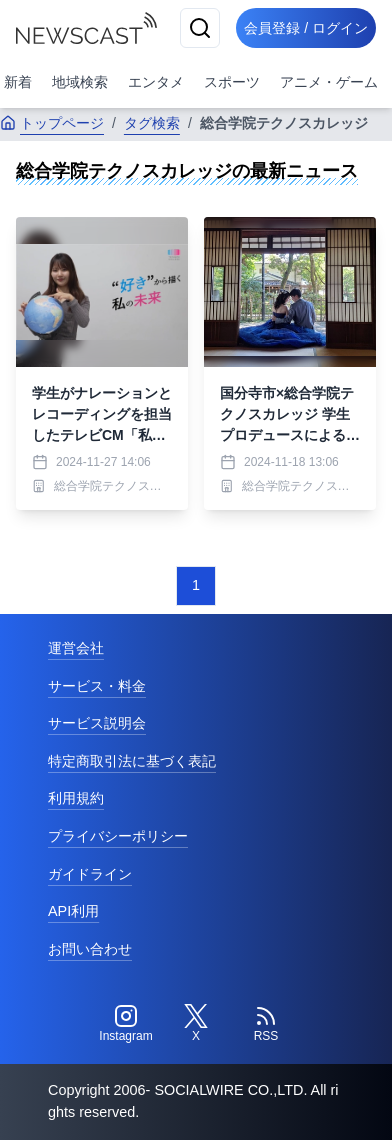 This screenshot has height=1140, width=392. Describe the element at coordinates (76, 798) in the screenshot. I see `利用規約` at that location.